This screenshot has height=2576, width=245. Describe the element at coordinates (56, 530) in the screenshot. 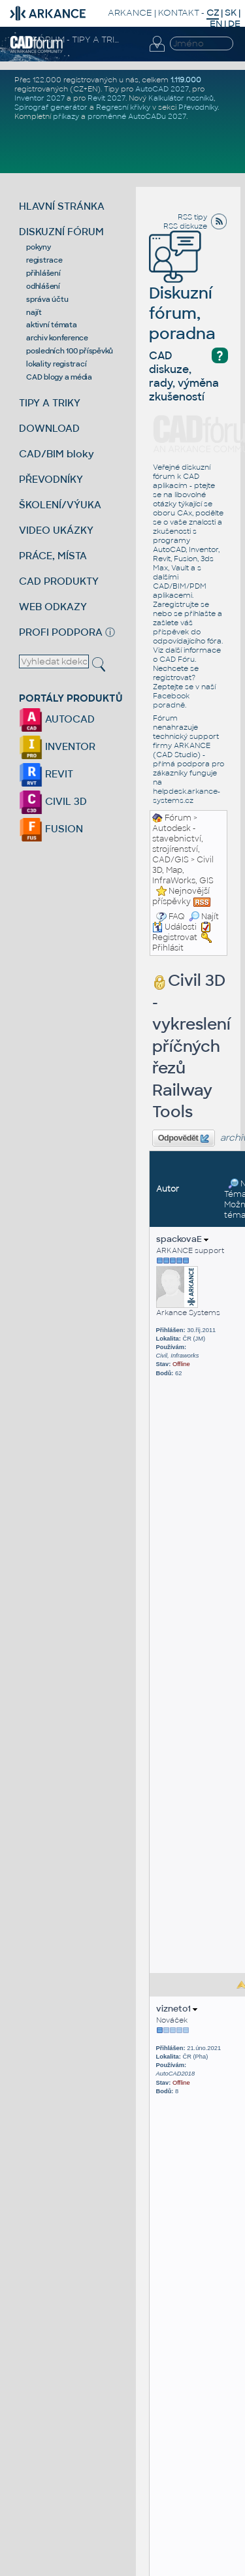

I see `VIDEO UKÁZKY` at that location.